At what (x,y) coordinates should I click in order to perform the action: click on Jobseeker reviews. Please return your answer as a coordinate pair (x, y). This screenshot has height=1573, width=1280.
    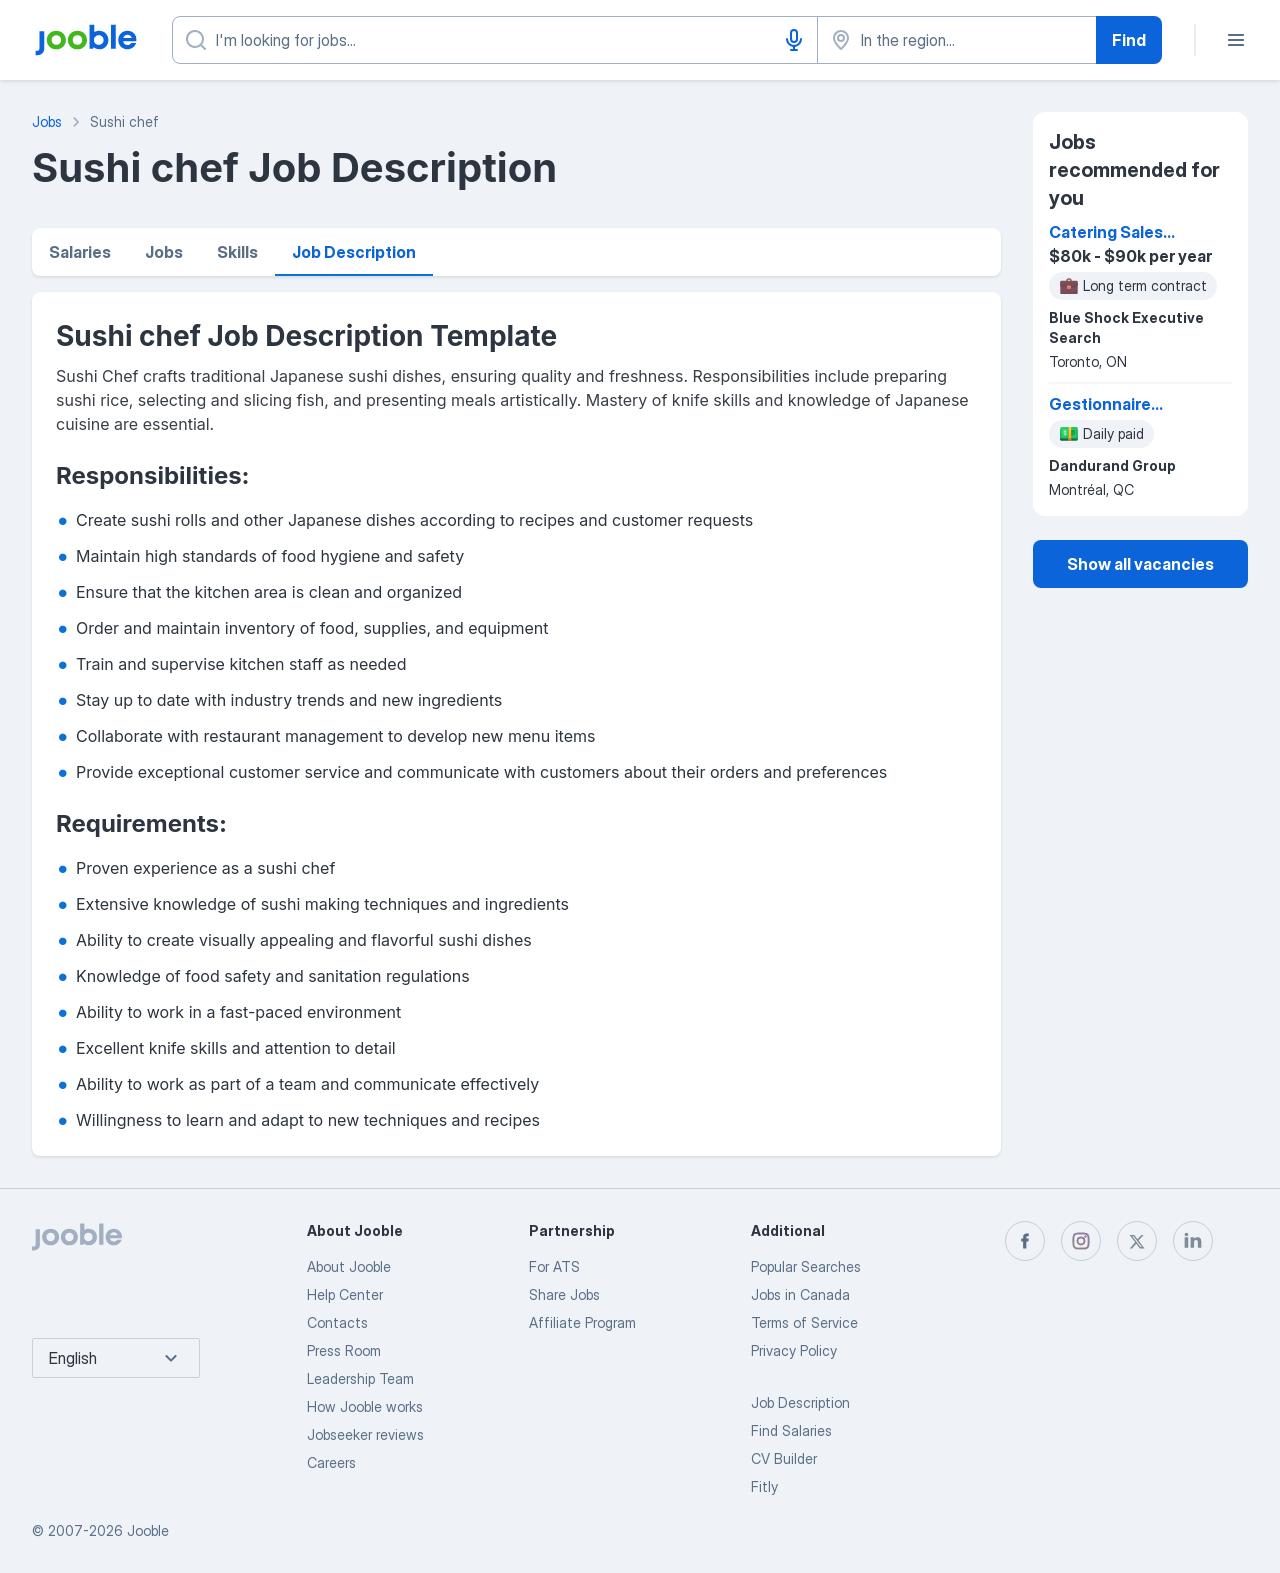
    Looking at the image, I should click on (365, 1434).